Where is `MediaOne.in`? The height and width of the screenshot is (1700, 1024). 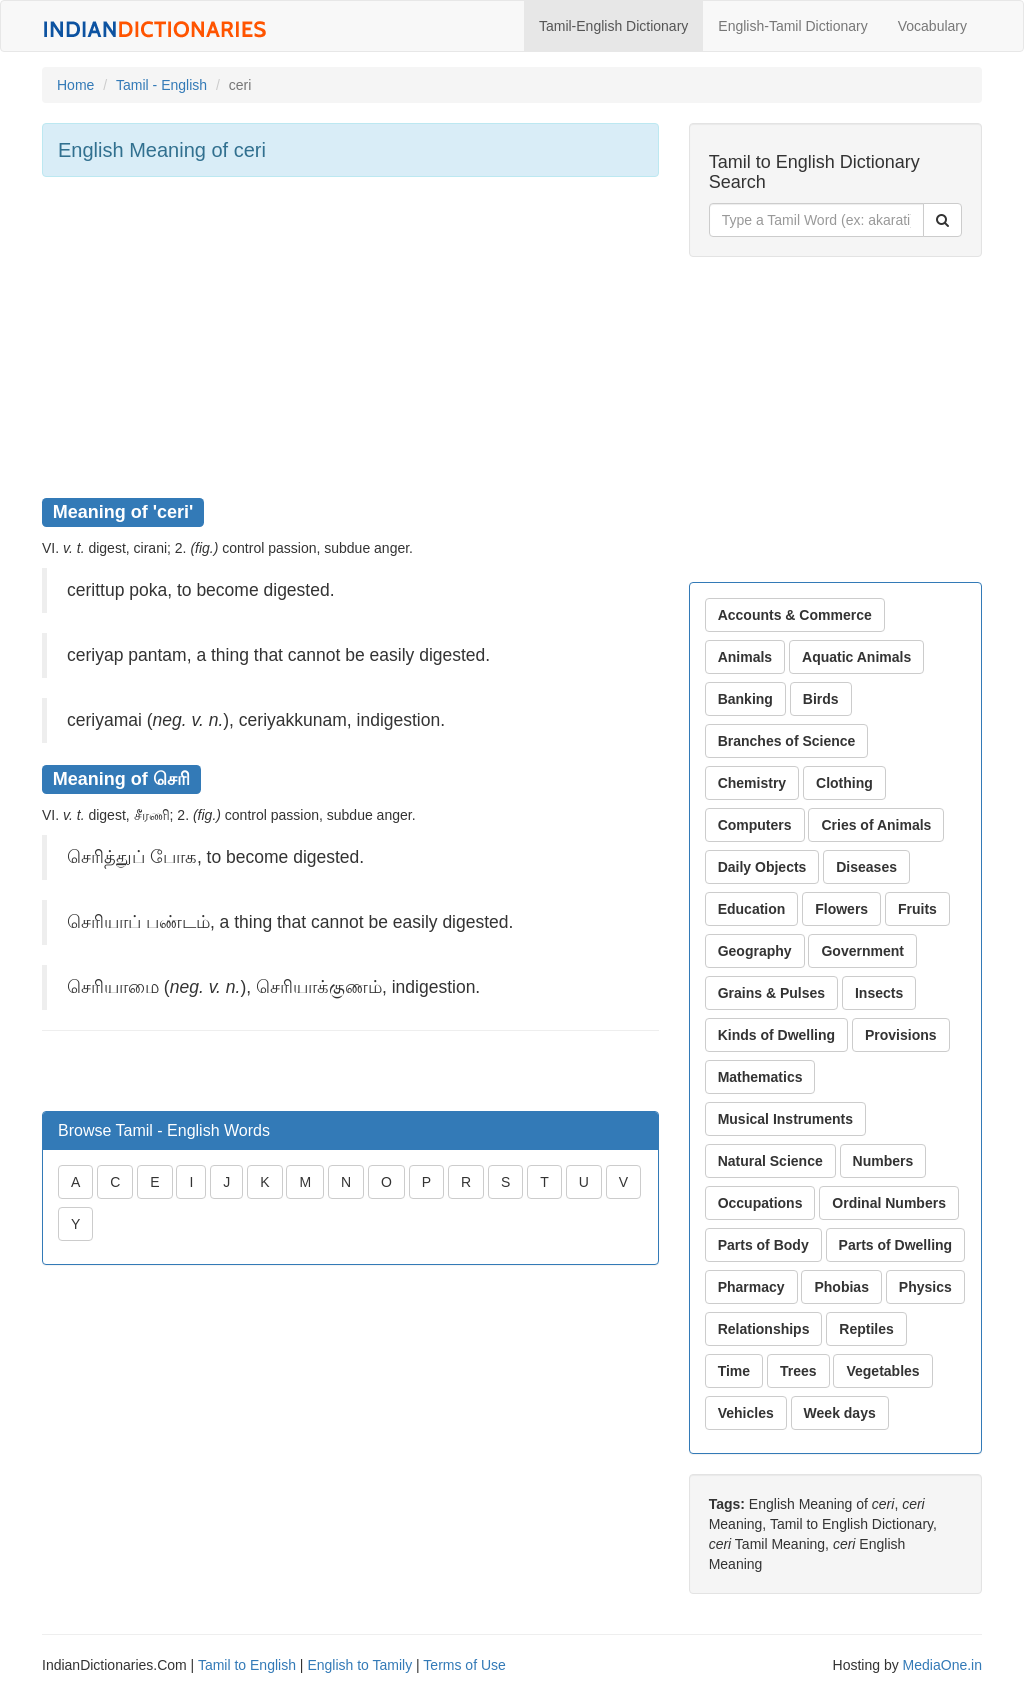 MediaOne.in is located at coordinates (942, 1665).